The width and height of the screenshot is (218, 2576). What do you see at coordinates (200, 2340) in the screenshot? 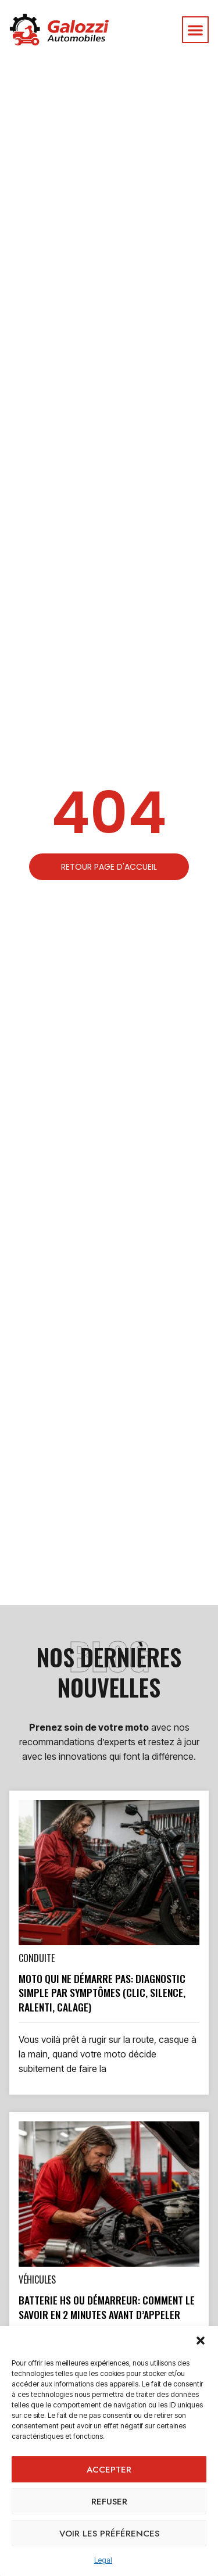
I see `[button]` at bounding box center [200, 2340].